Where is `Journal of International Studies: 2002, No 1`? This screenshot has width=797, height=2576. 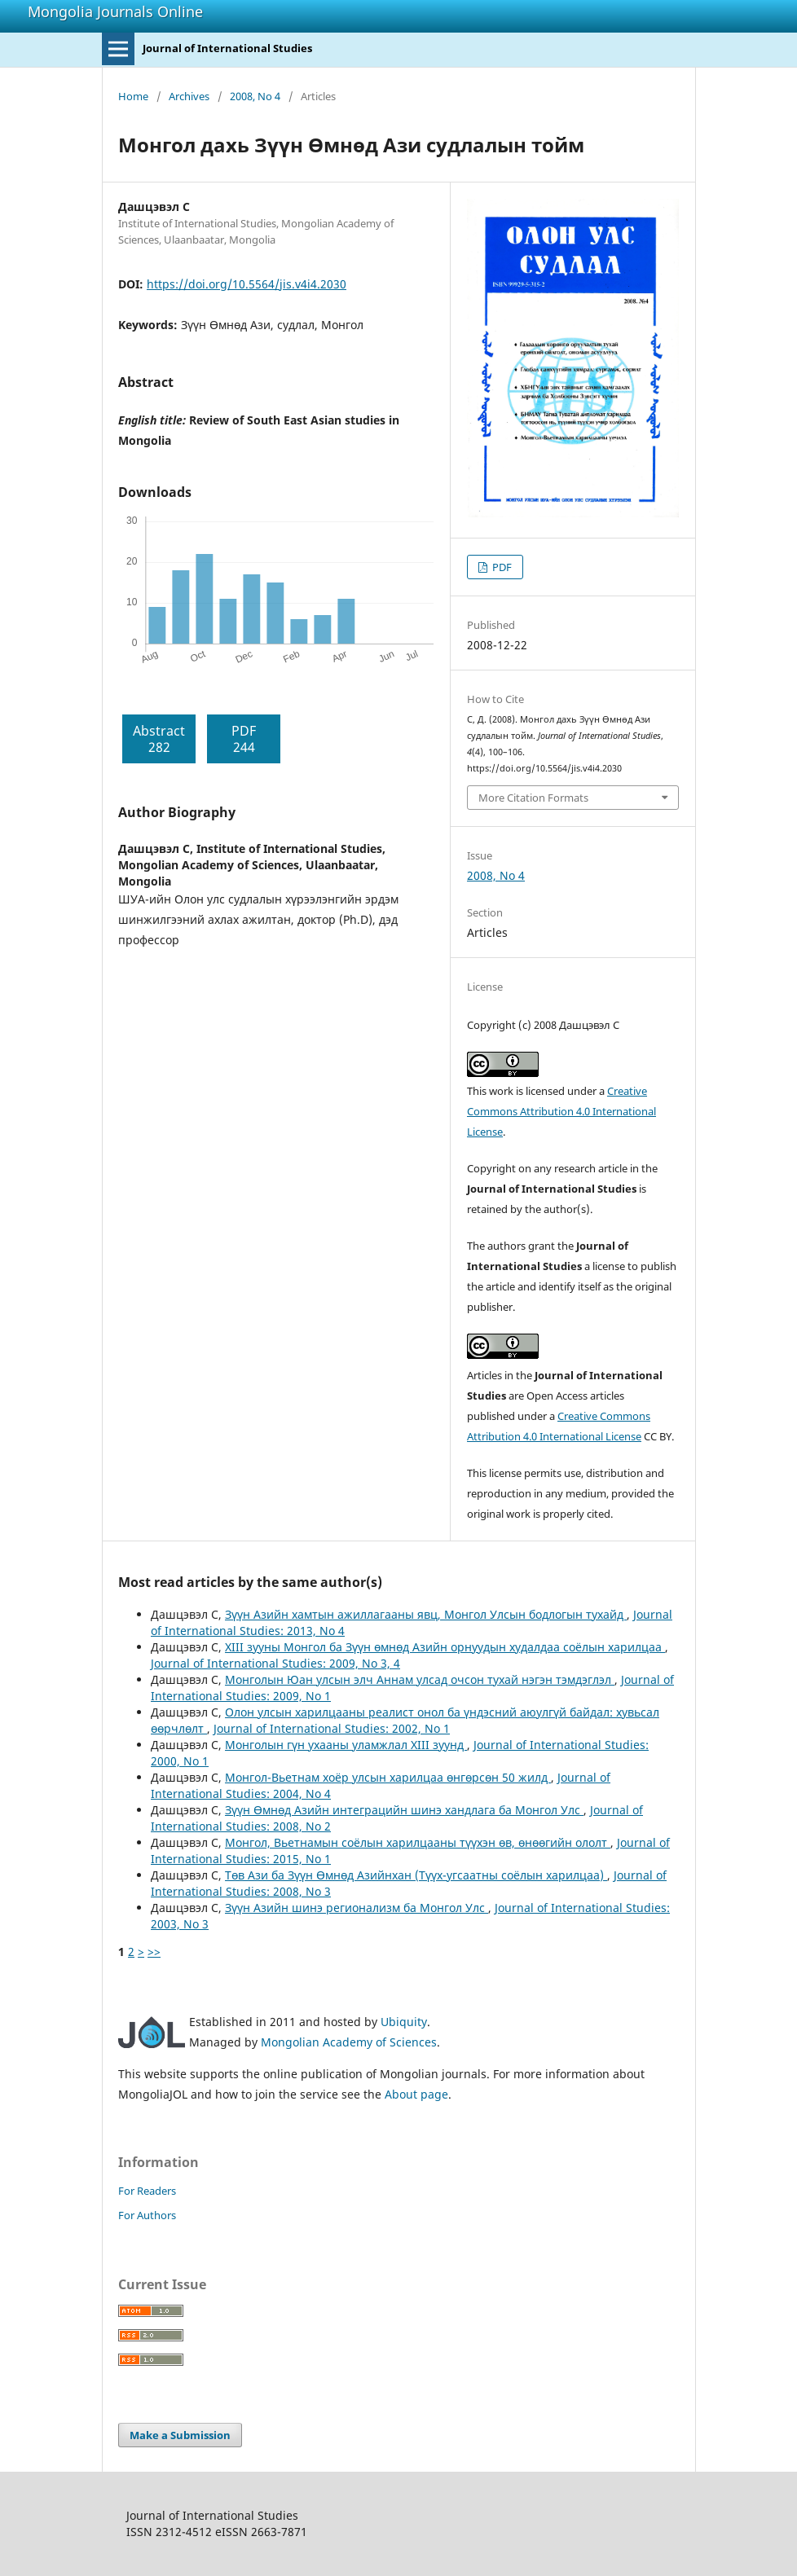 Journal of International Studies: 2002, No 1 is located at coordinates (332, 1728).